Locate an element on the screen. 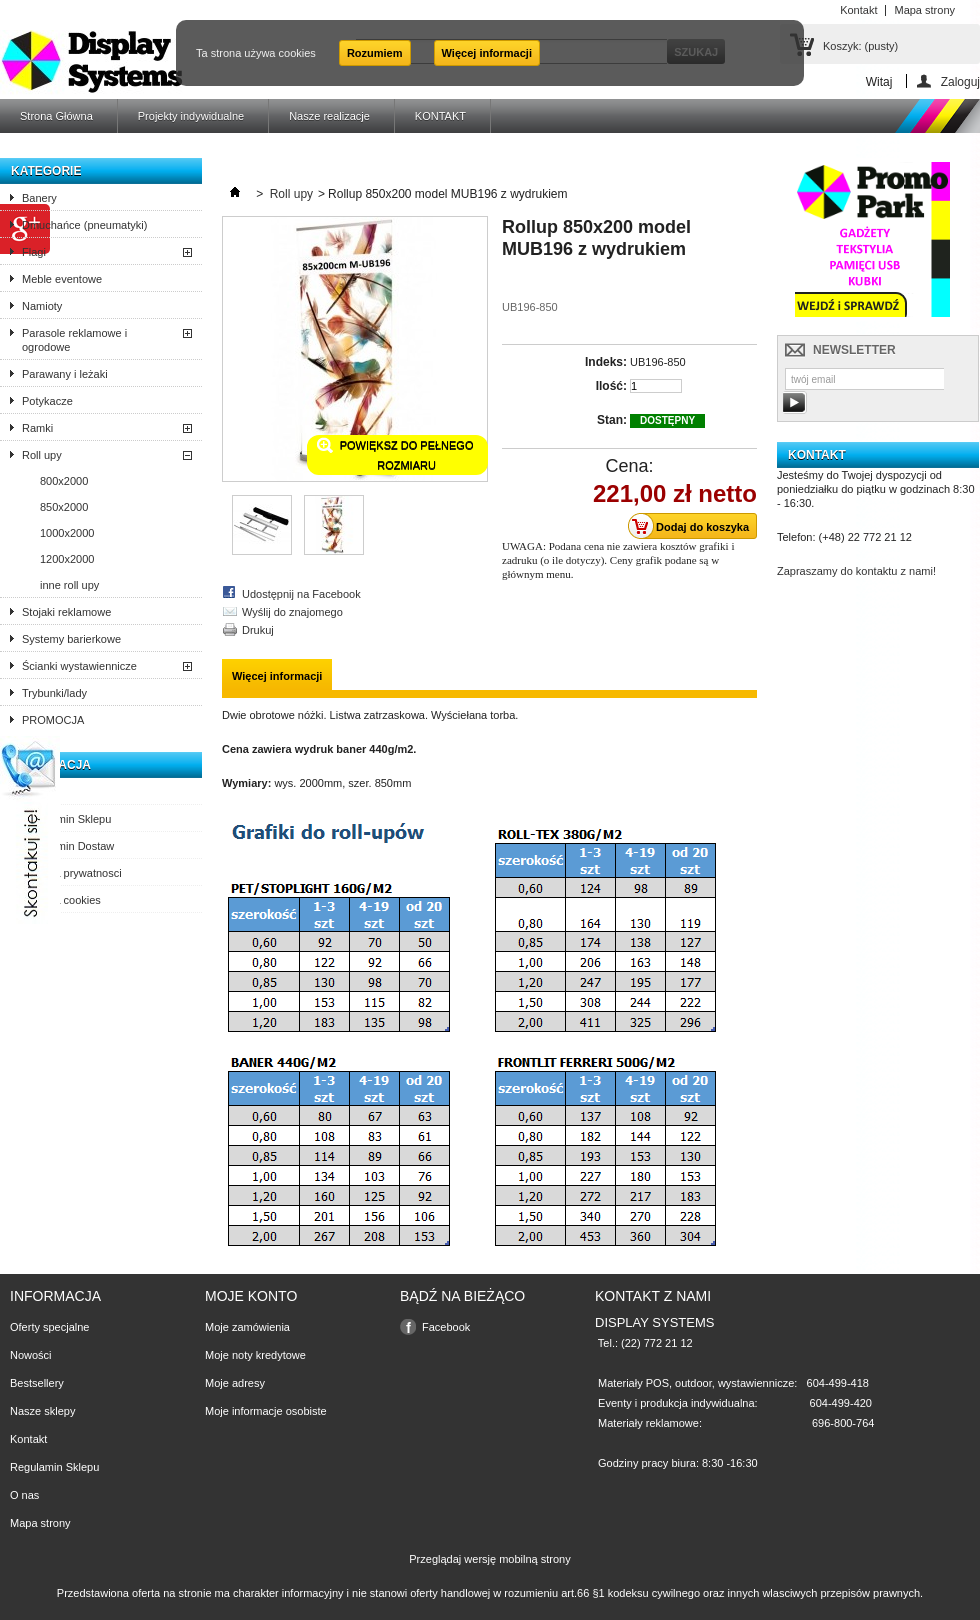 This screenshot has height=1620, width=980. Więcej informacji is located at coordinates (487, 53).